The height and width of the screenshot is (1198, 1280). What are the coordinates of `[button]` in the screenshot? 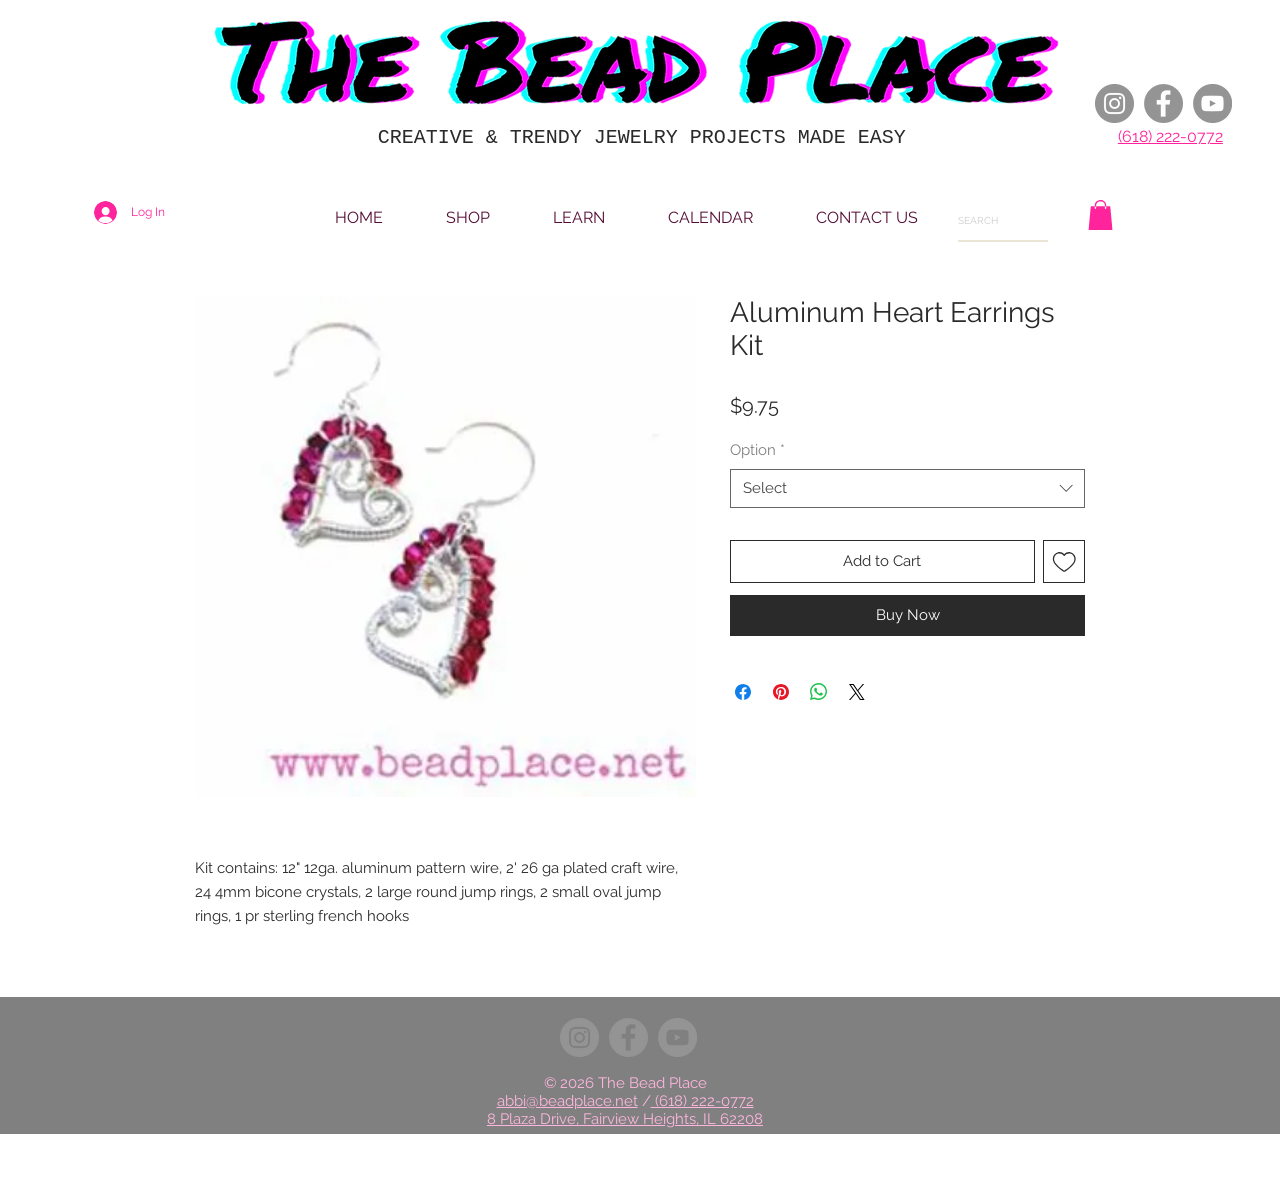 It's located at (1100, 215).